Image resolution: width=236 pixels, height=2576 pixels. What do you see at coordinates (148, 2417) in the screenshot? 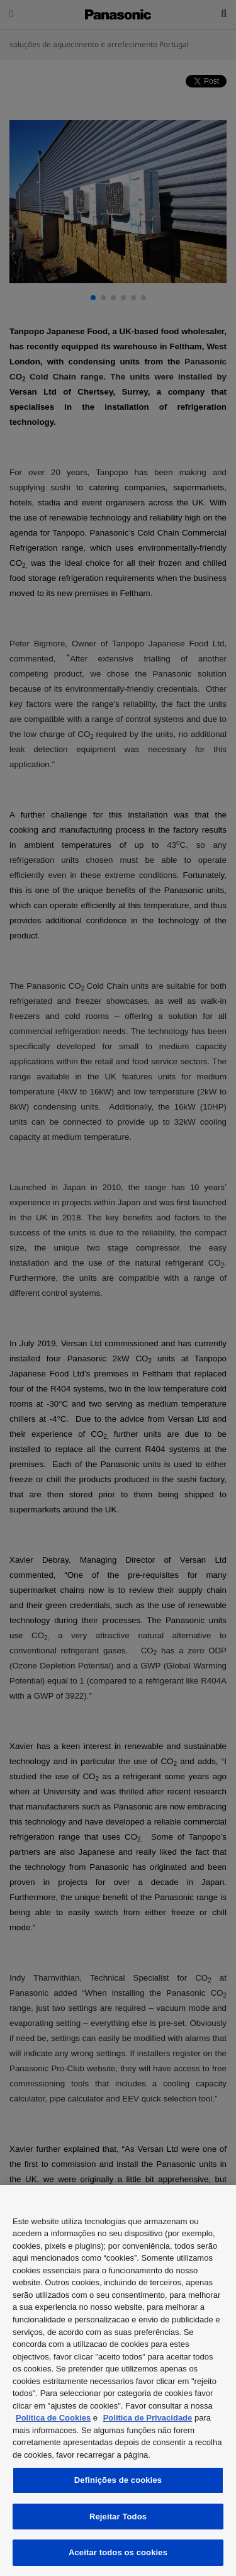
I see `Politica de Privacidade` at bounding box center [148, 2417].